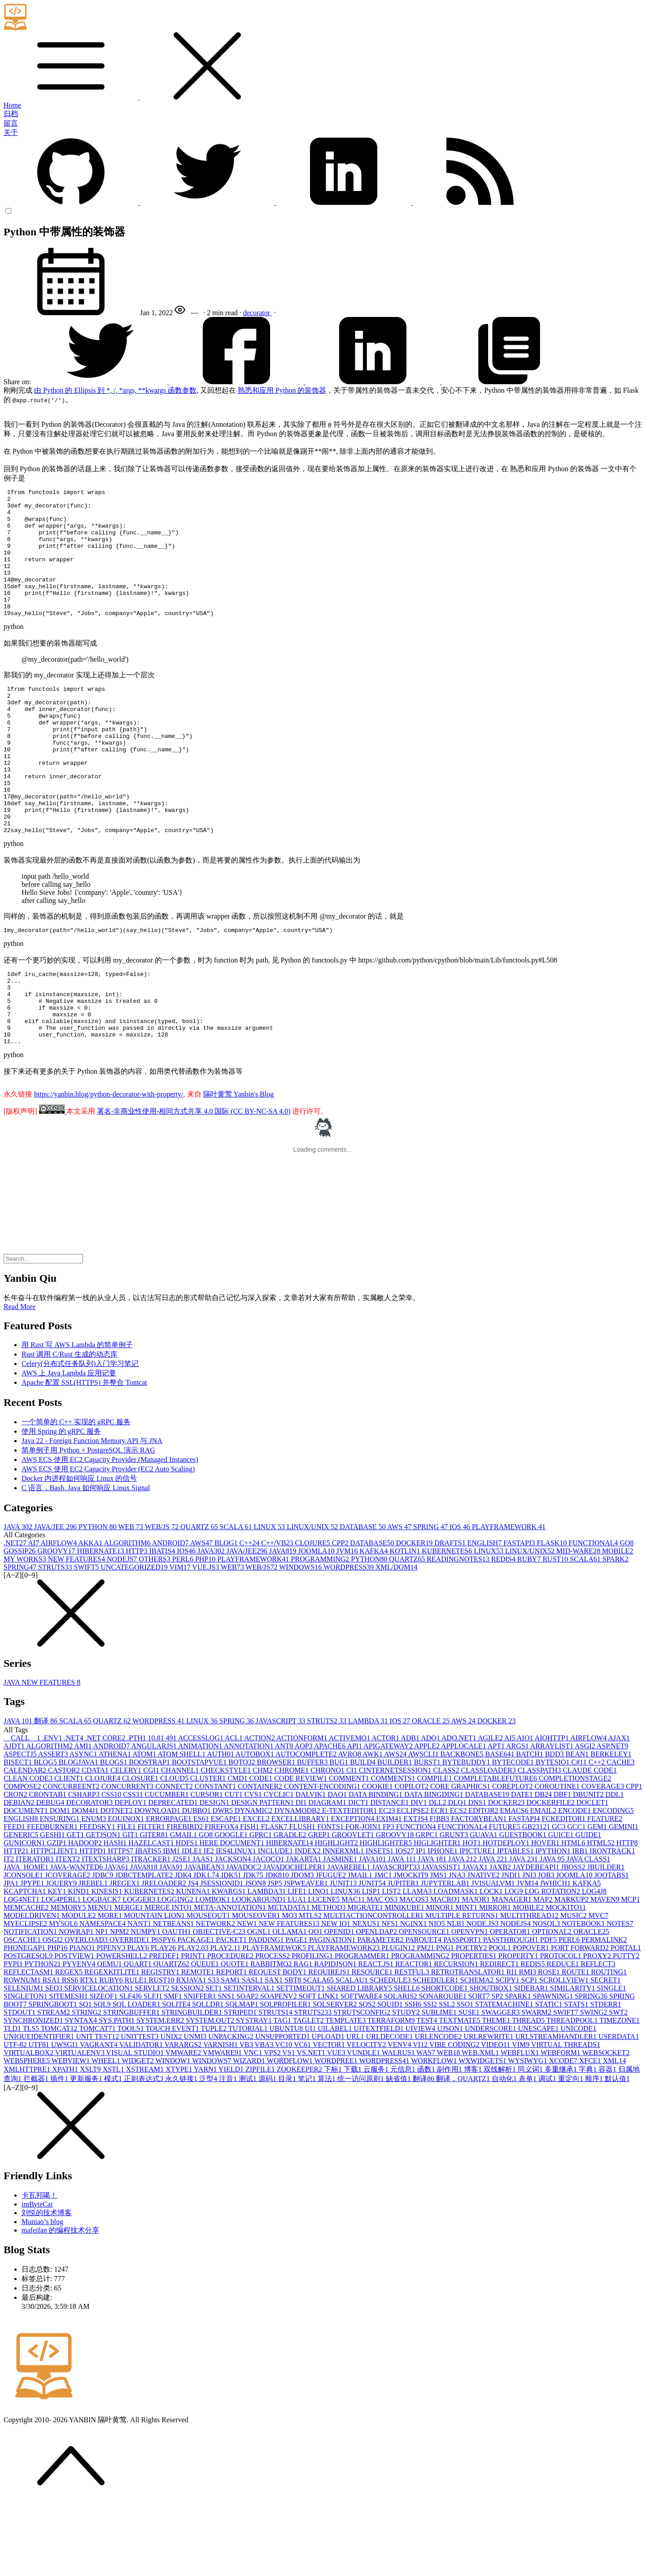 This screenshot has height=2576, width=646. Describe the element at coordinates (103, 1995) in the screenshot. I see `NAMESPACE` at that location.